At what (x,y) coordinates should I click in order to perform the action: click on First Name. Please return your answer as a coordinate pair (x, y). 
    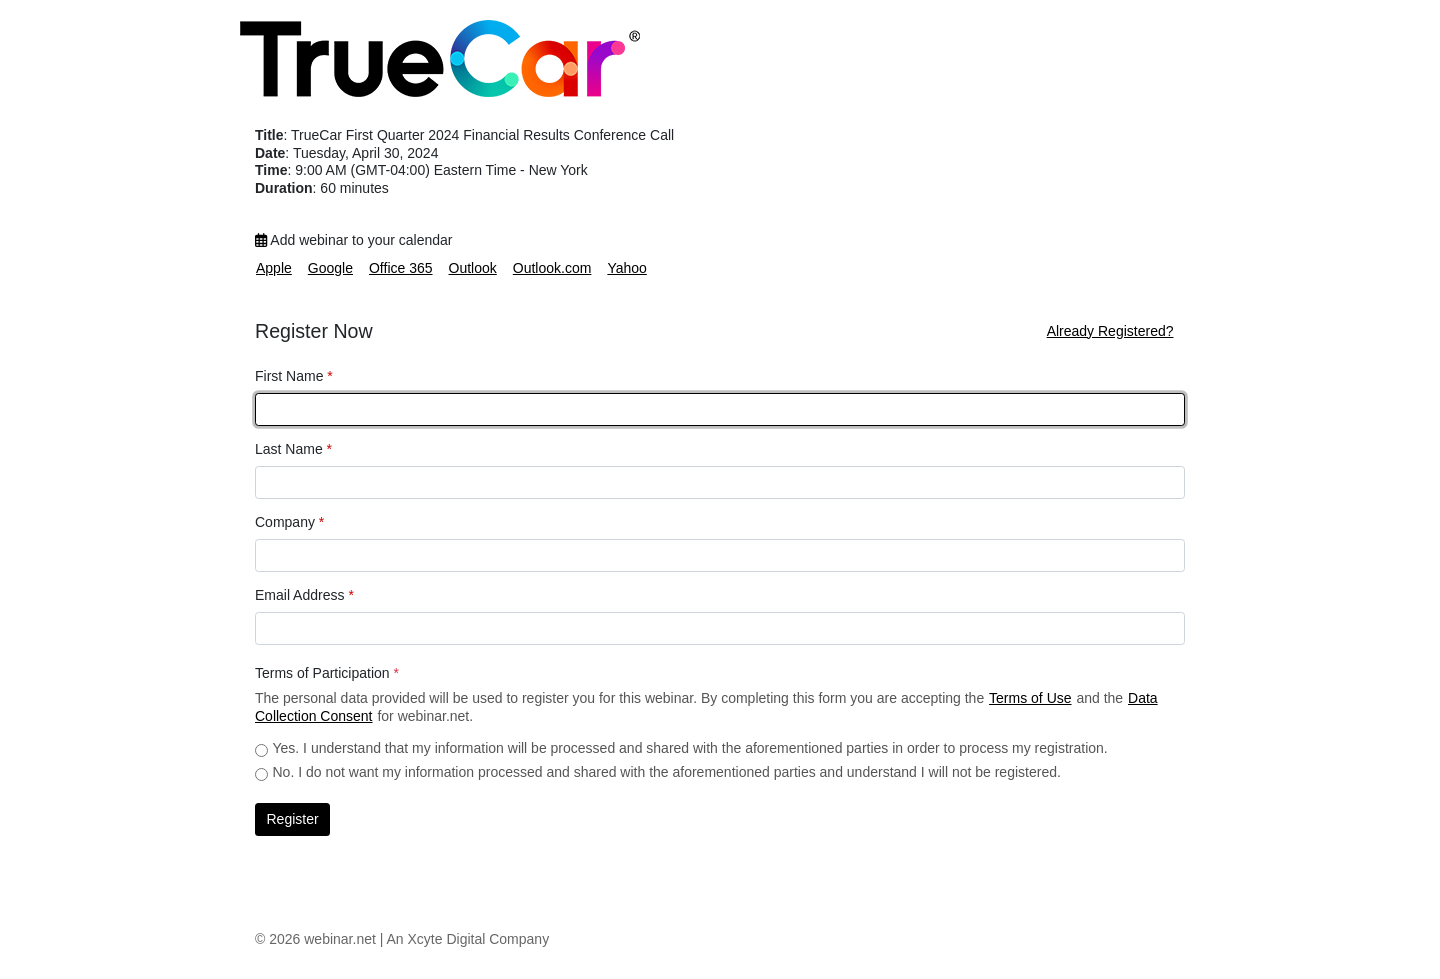
    Looking at the image, I should click on (294, 376).